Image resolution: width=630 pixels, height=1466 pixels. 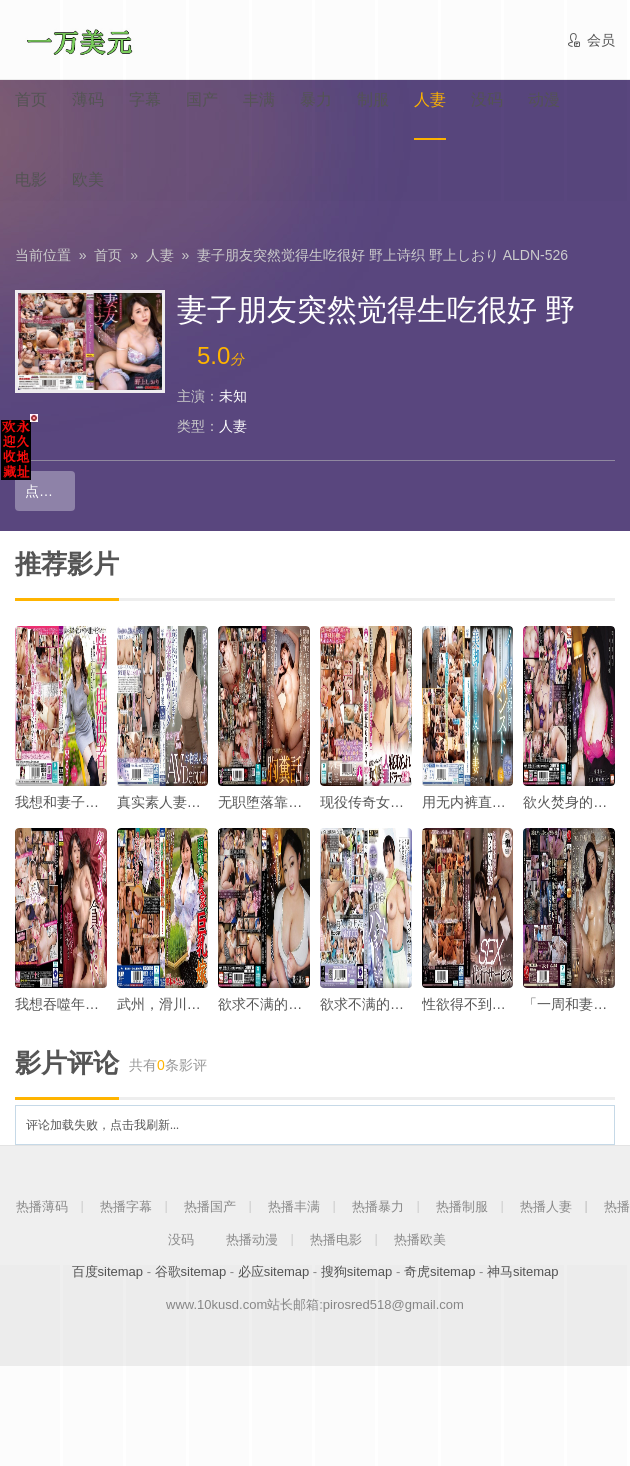 I want to click on 妻子朋友突然觉得生吃很好 野上诗织 野上しおり ALDN-526, so click(x=382, y=255).